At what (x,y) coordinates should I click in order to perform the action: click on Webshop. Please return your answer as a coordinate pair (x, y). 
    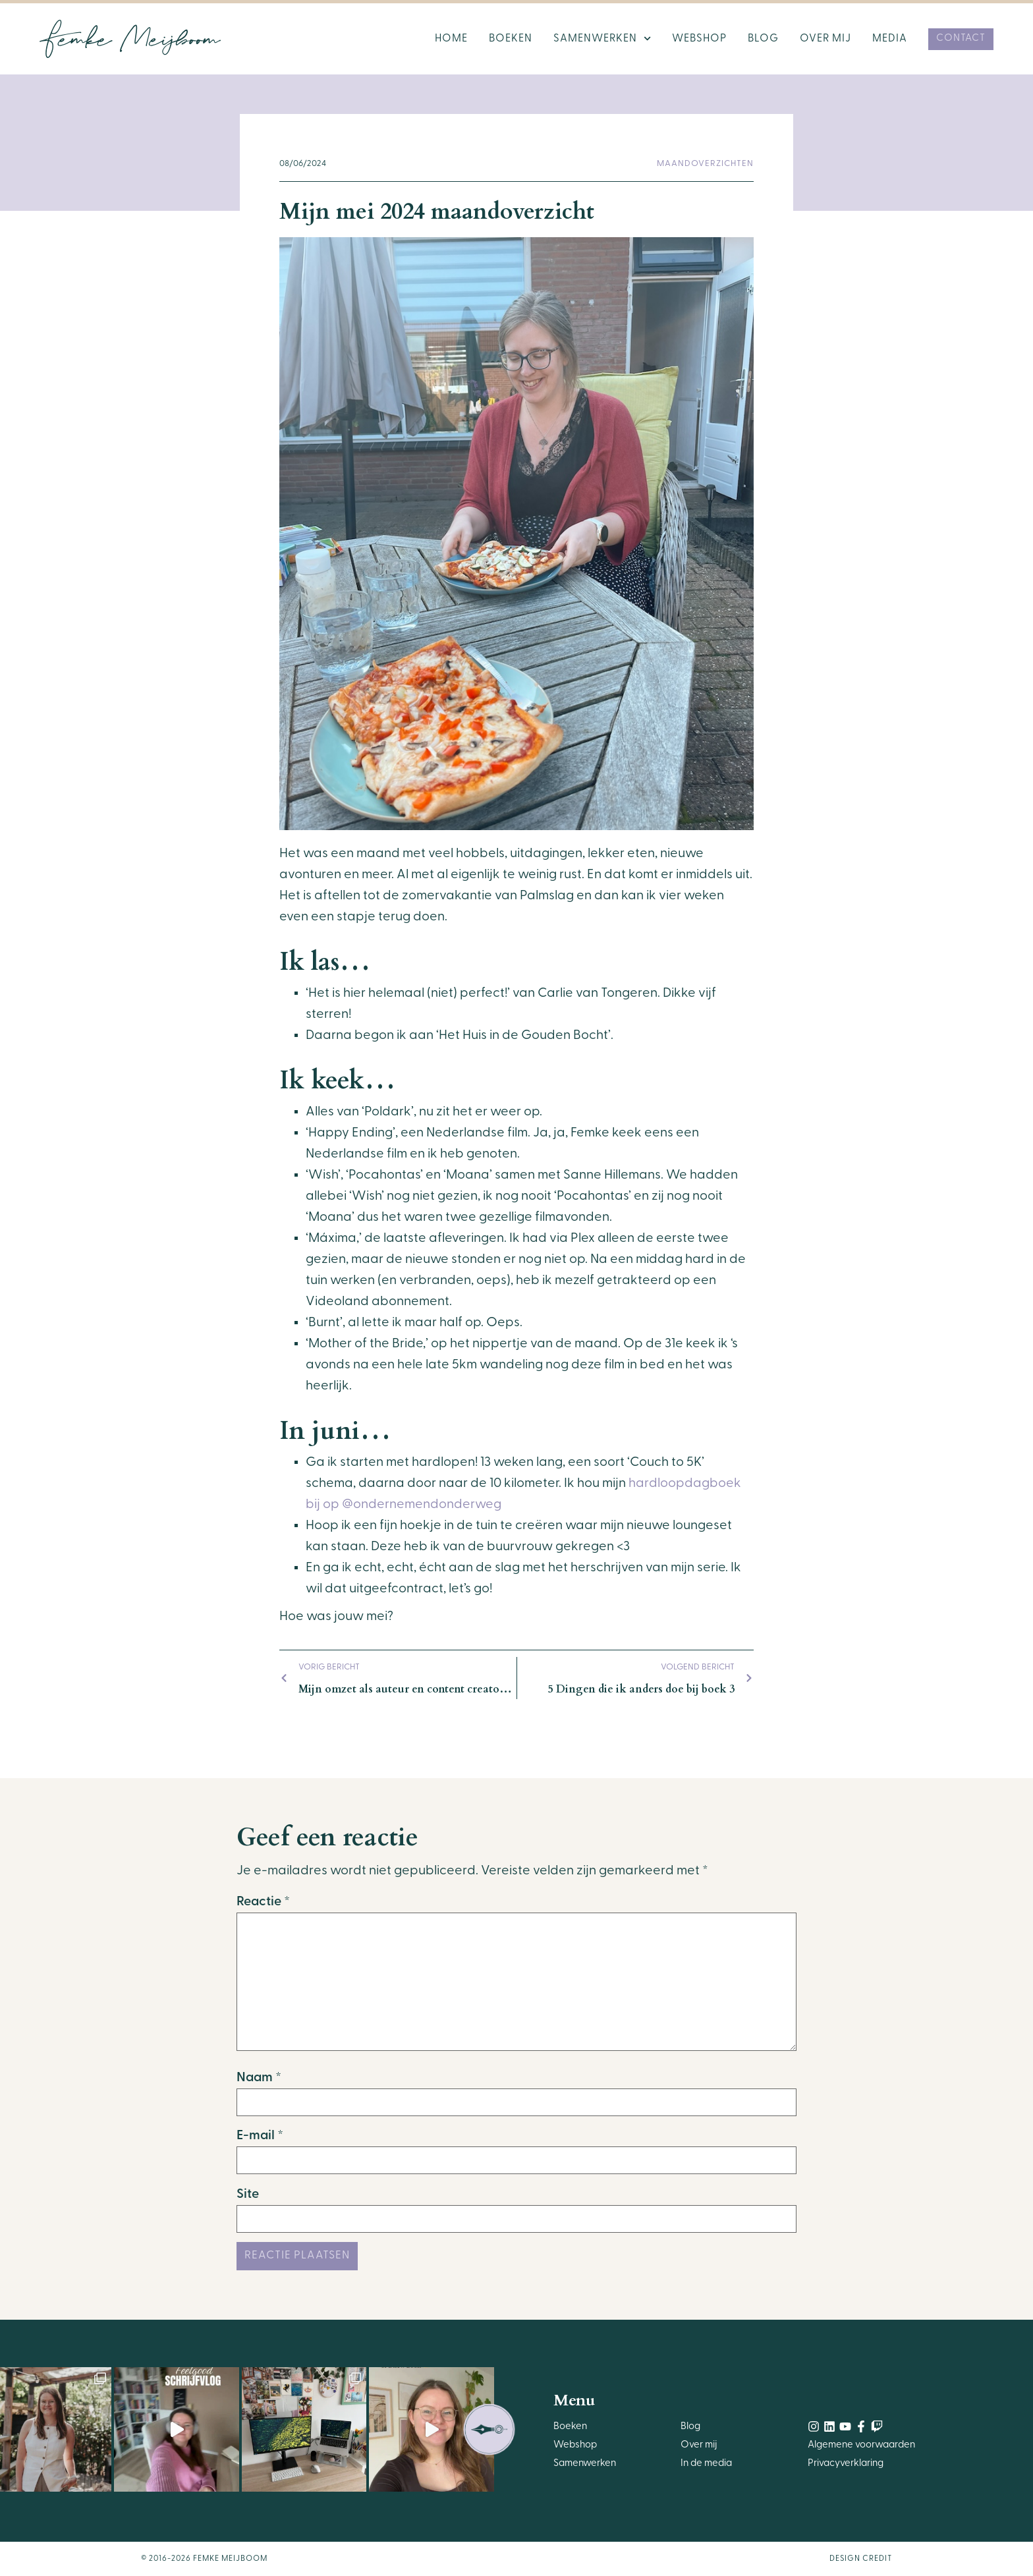
    Looking at the image, I should click on (699, 39).